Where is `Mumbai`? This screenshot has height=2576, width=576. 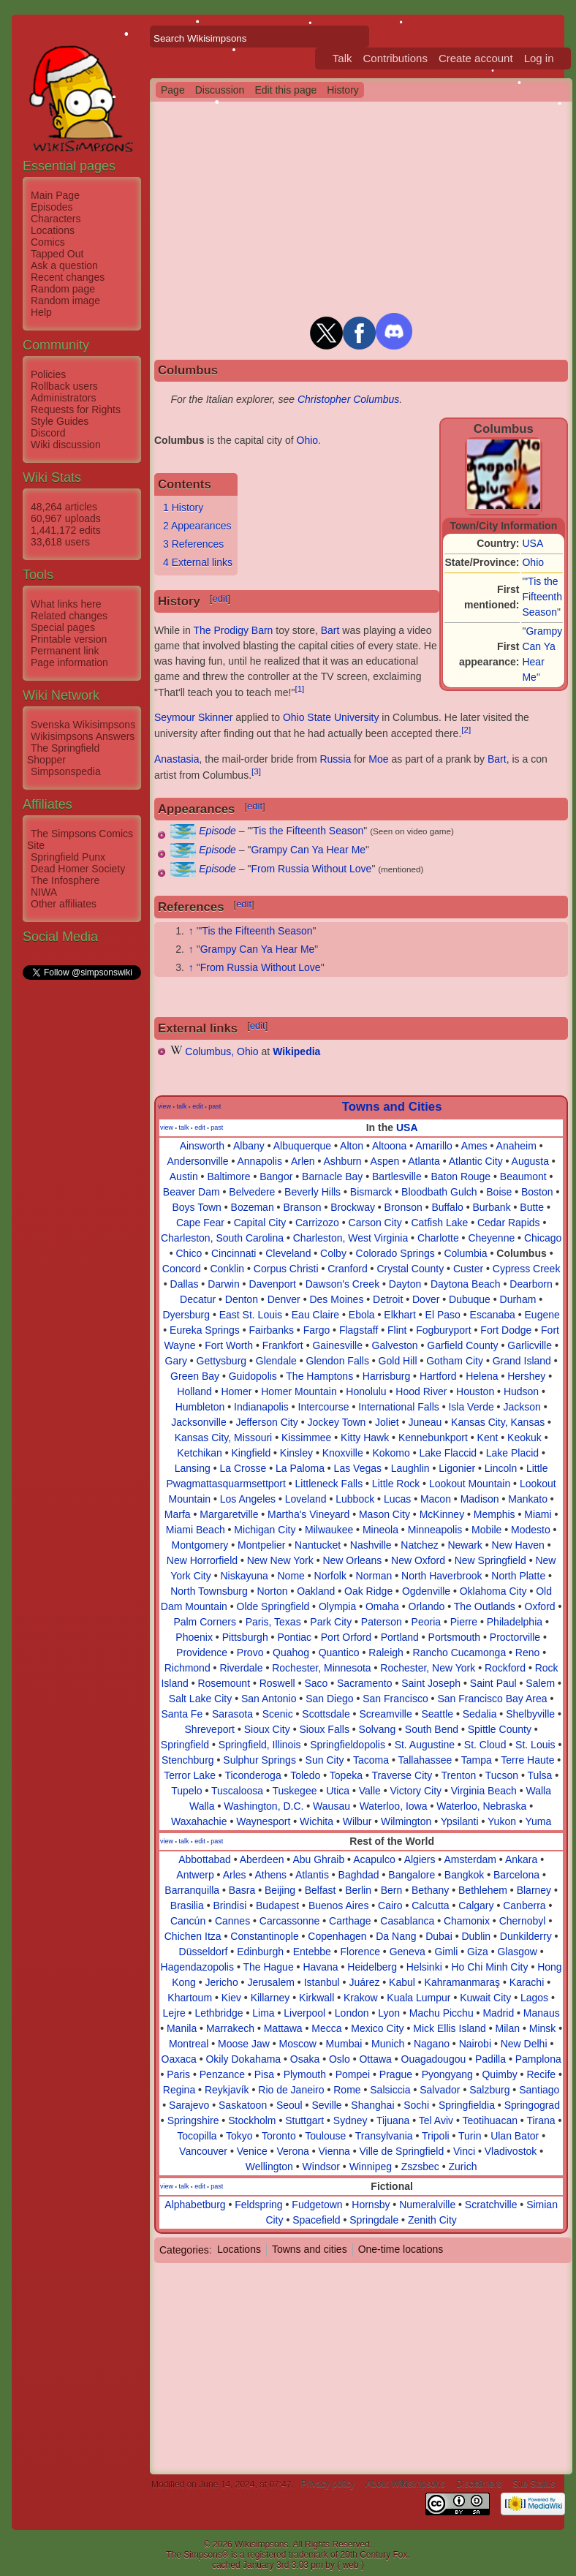
Mumbai is located at coordinates (344, 2044).